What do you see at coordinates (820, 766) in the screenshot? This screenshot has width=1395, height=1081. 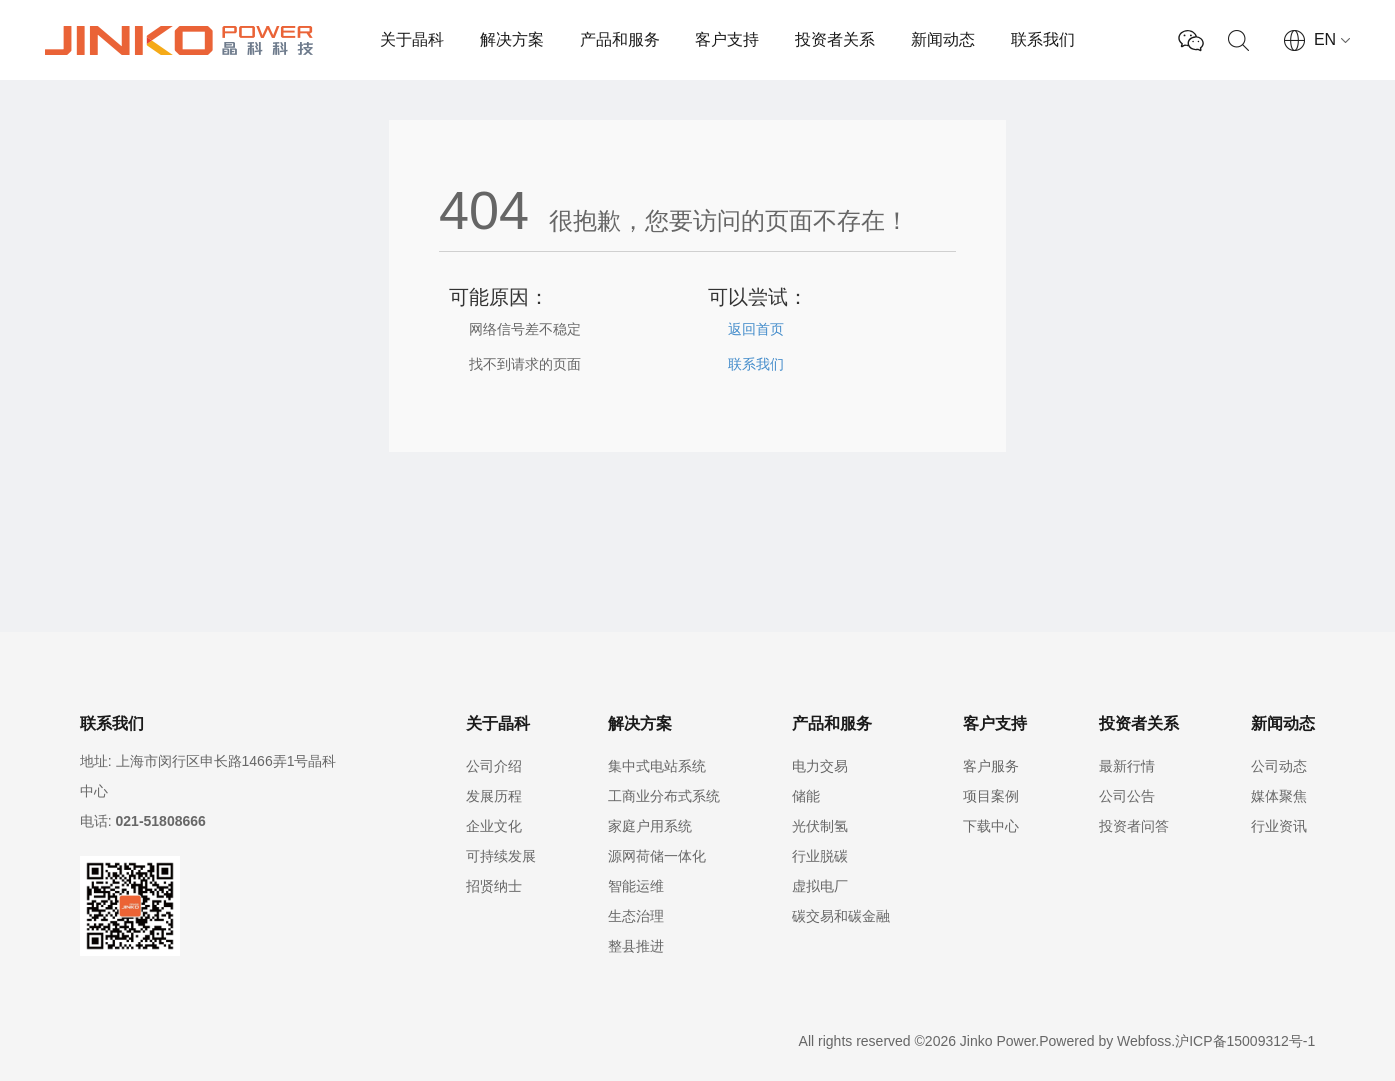 I see `电力交易` at bounding box center [820, 766].